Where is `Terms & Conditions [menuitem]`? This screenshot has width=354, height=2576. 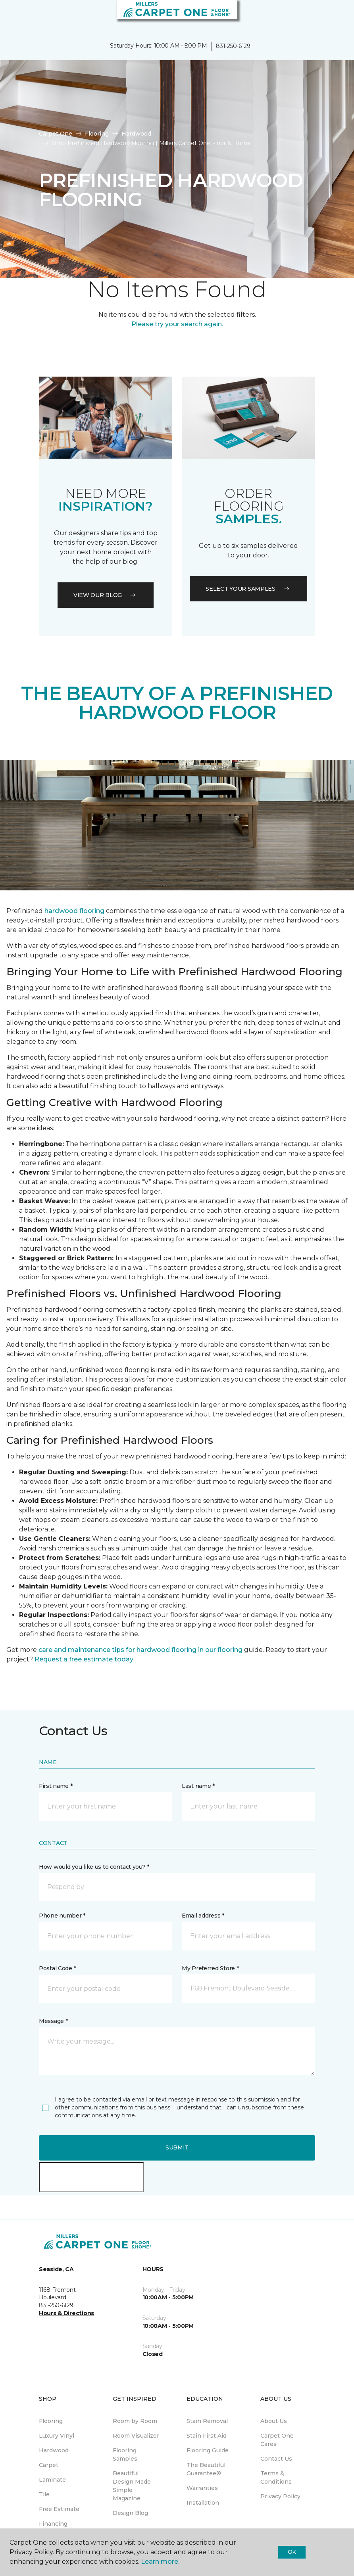 Terms & Conditions [menuitem] is located at coordinates (276, 2477).